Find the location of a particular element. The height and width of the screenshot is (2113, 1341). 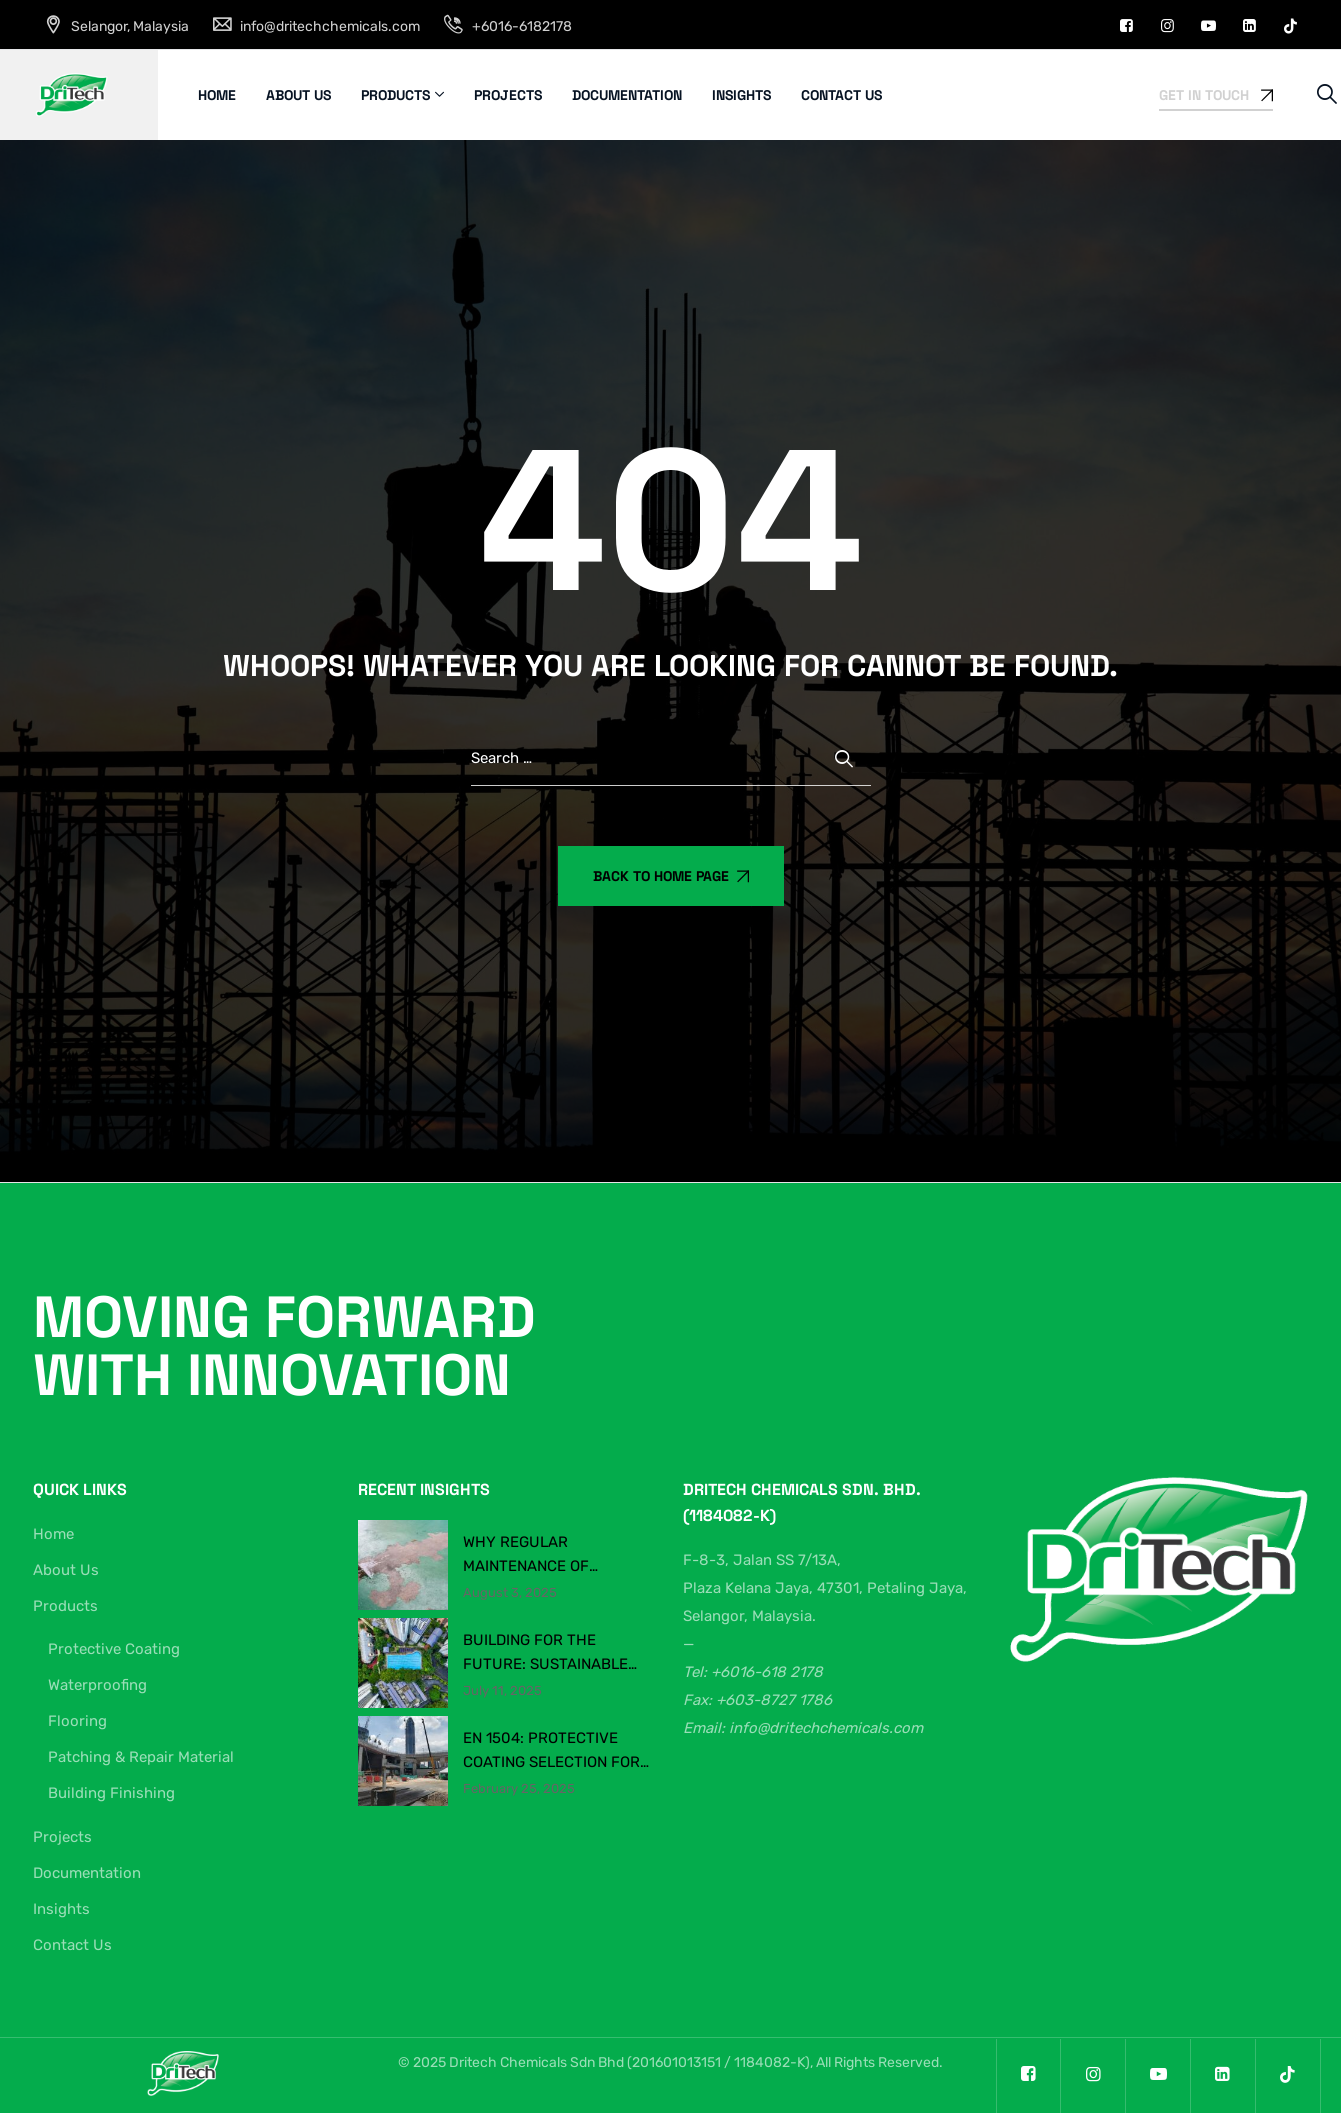

EN 1504: Protective Coating Selection for Concrete Structures is located at coordinates (552, 1751).